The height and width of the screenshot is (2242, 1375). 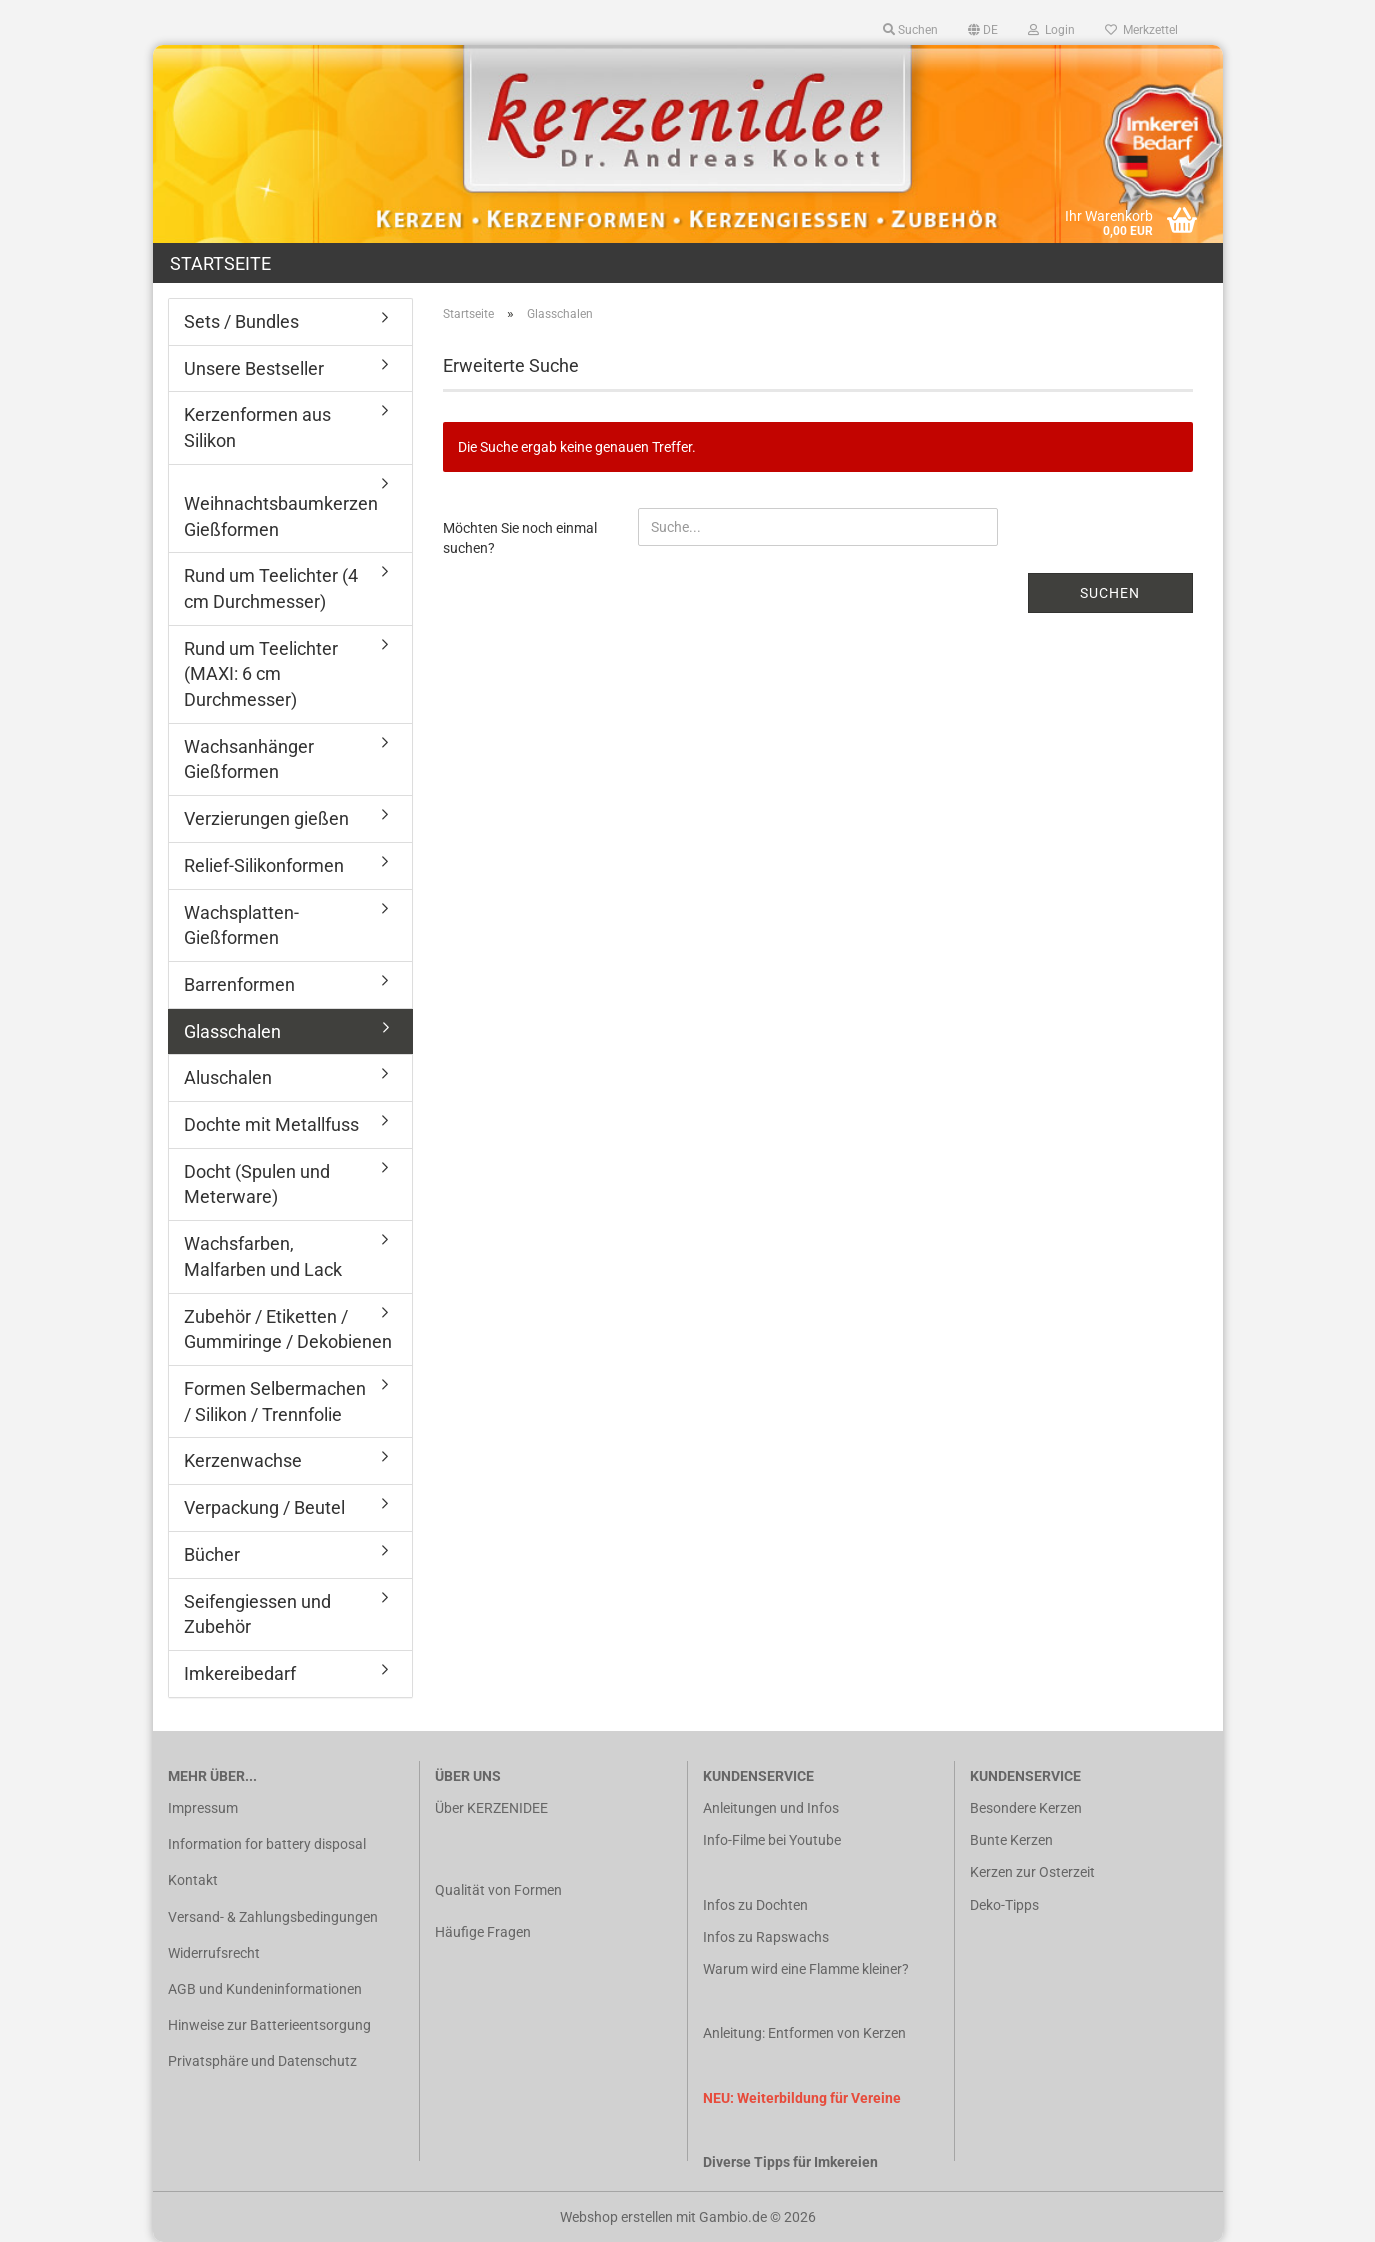 What do you see at coordinates (264, 1507) in the screenshot?
I see `Verpackung / Beutel` at bounding box center [264, 1507].